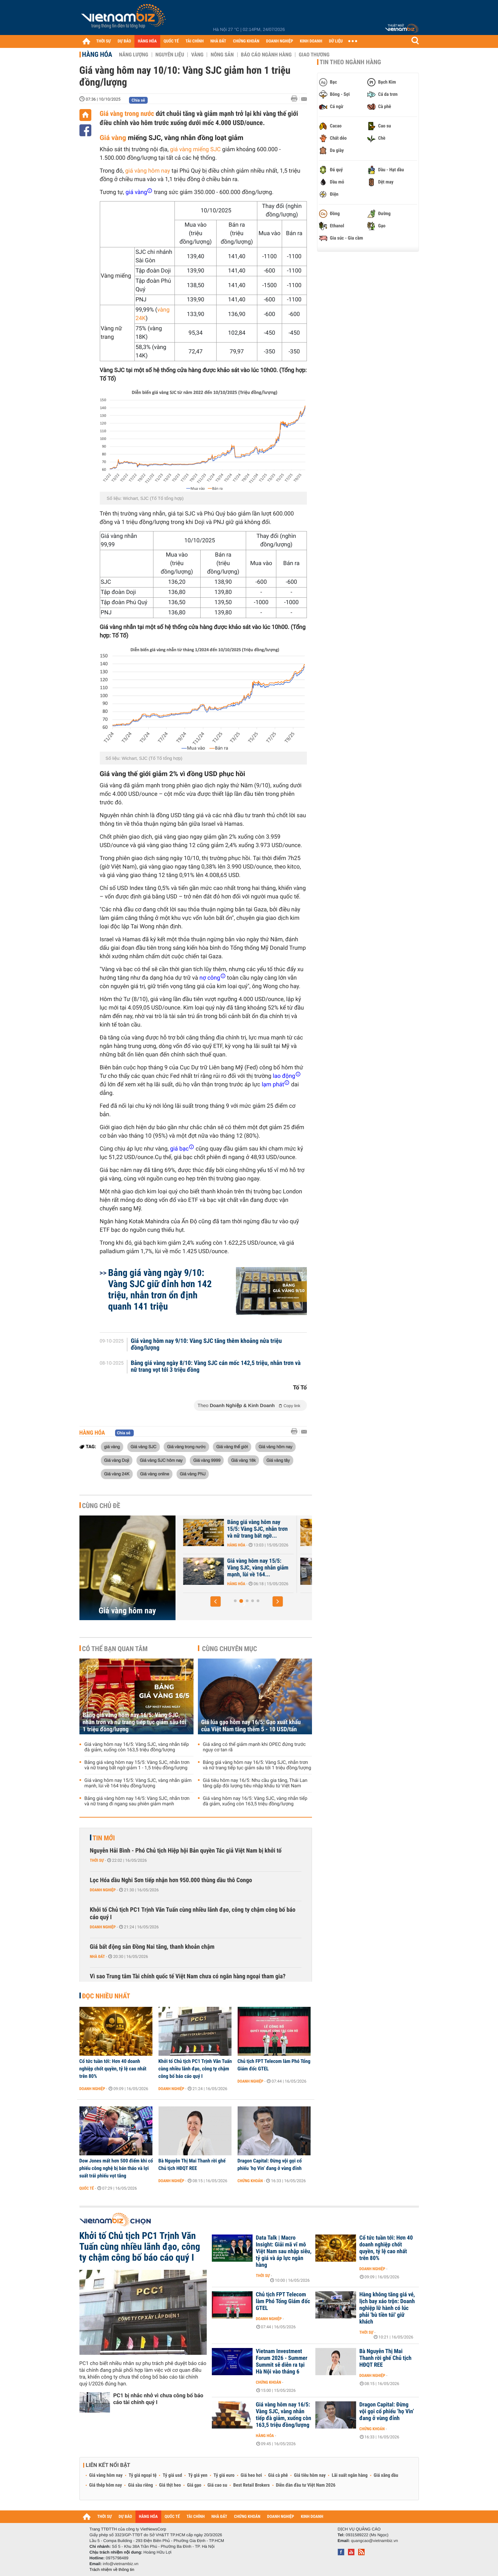  What do you see at coordinates (112, 1446) in the screenshot?
I see `giá vàng` at bounding box center [112, 1446].